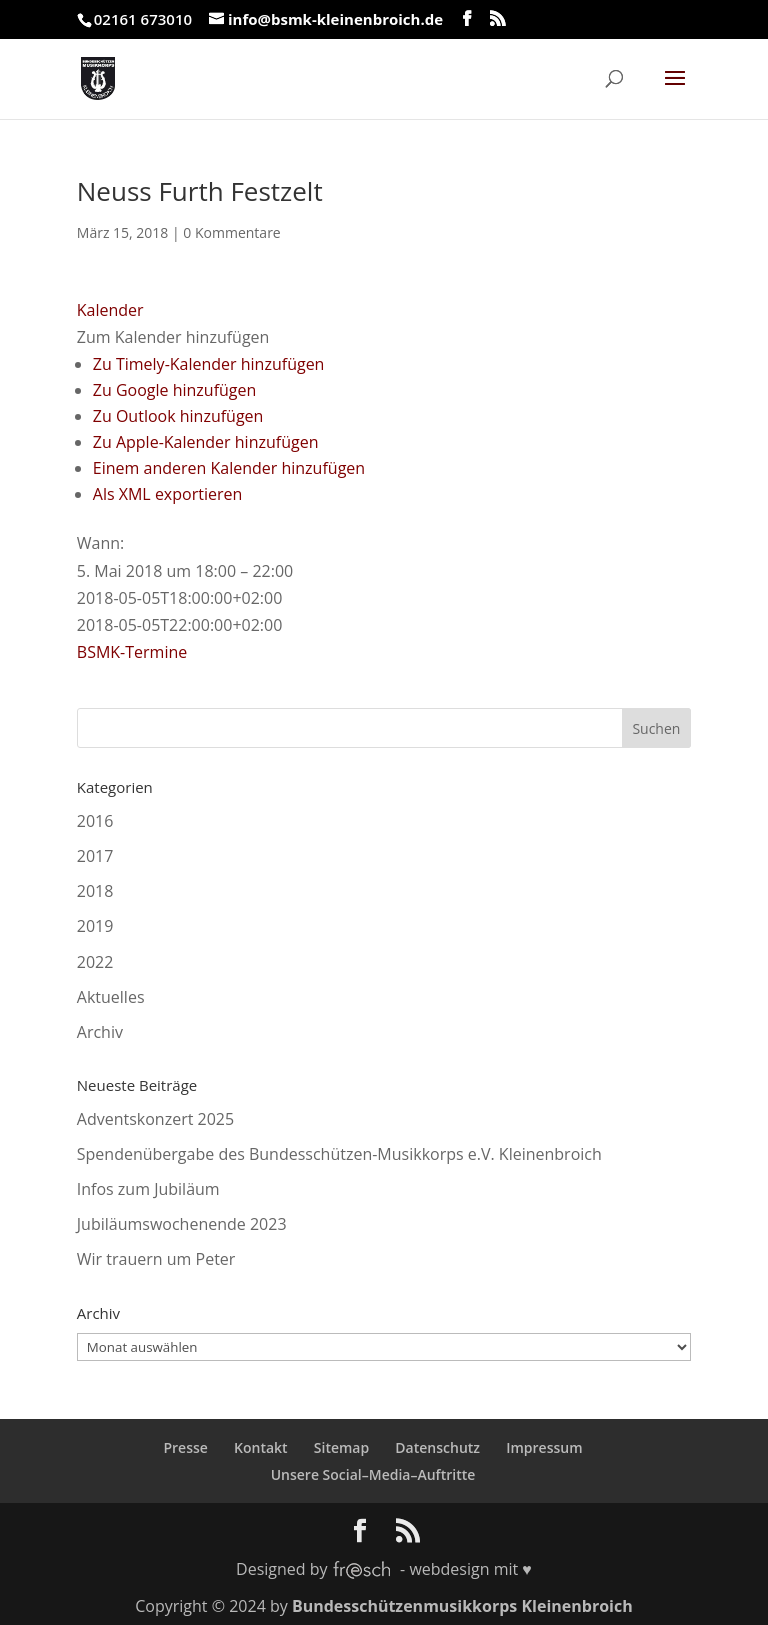 The width and height of the screenshot is (768, 1625). Describe the element at coordinates (95, 926) in the screenshot. I see `2019` at that location.